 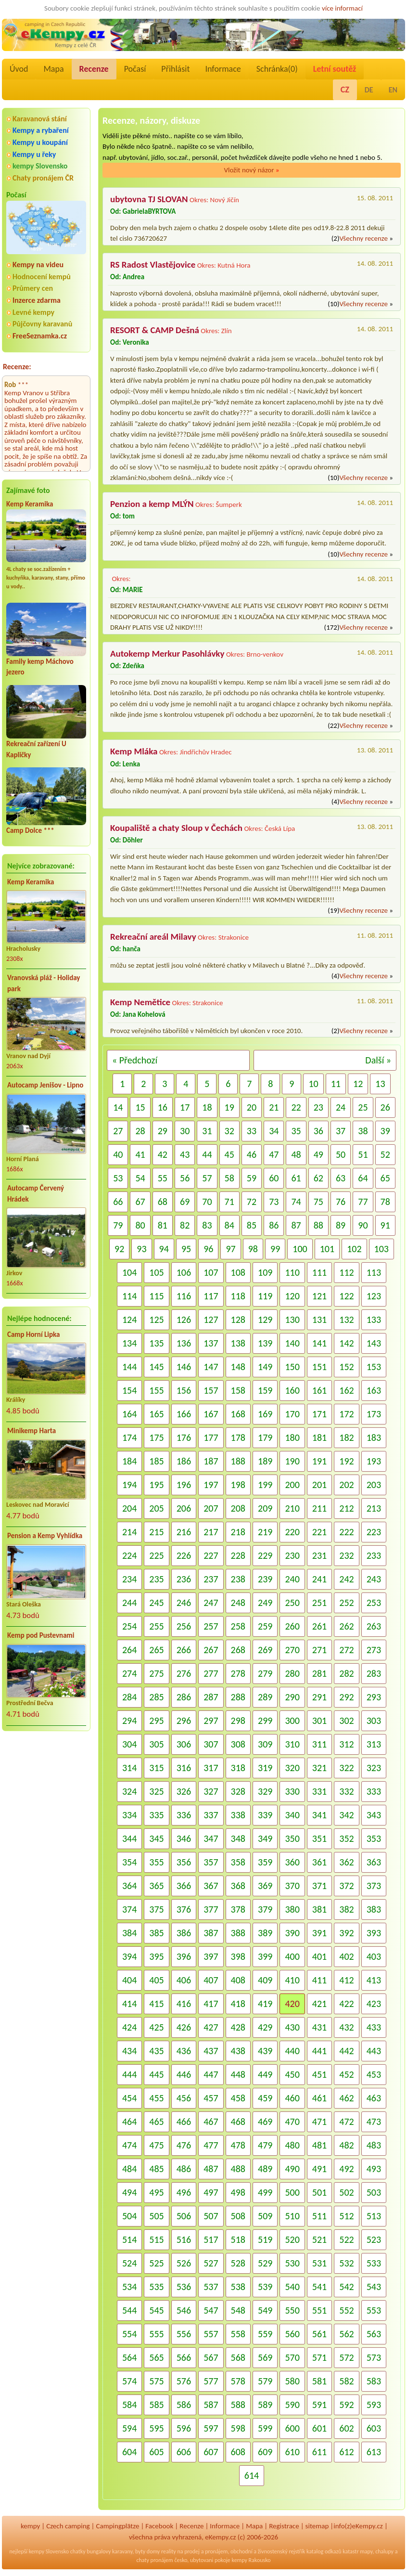 I want to click on 355, so click(x=156, y=1862).